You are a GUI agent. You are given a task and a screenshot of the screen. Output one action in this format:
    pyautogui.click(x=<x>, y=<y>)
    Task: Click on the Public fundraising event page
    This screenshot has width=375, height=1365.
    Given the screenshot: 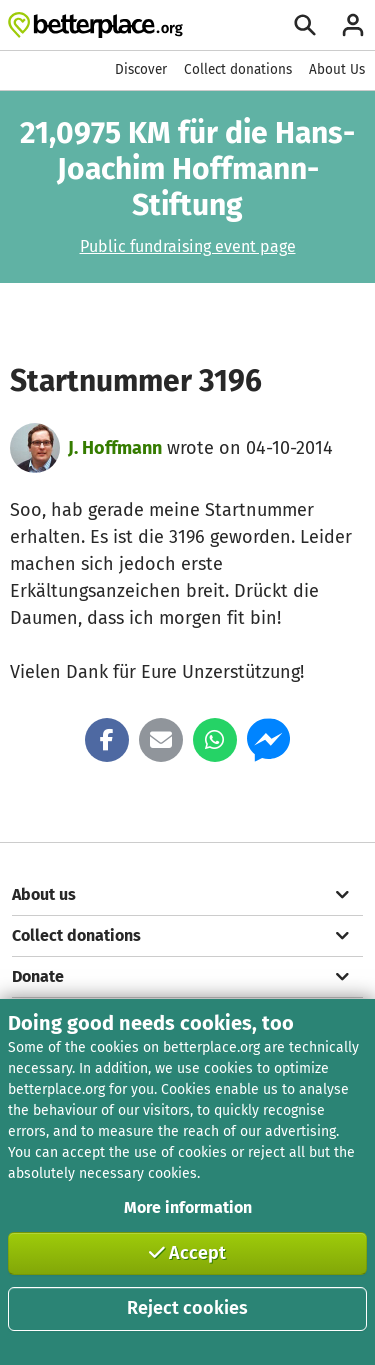 What is the action you would take?
    pyautogui.click(x=188, y=246)
    